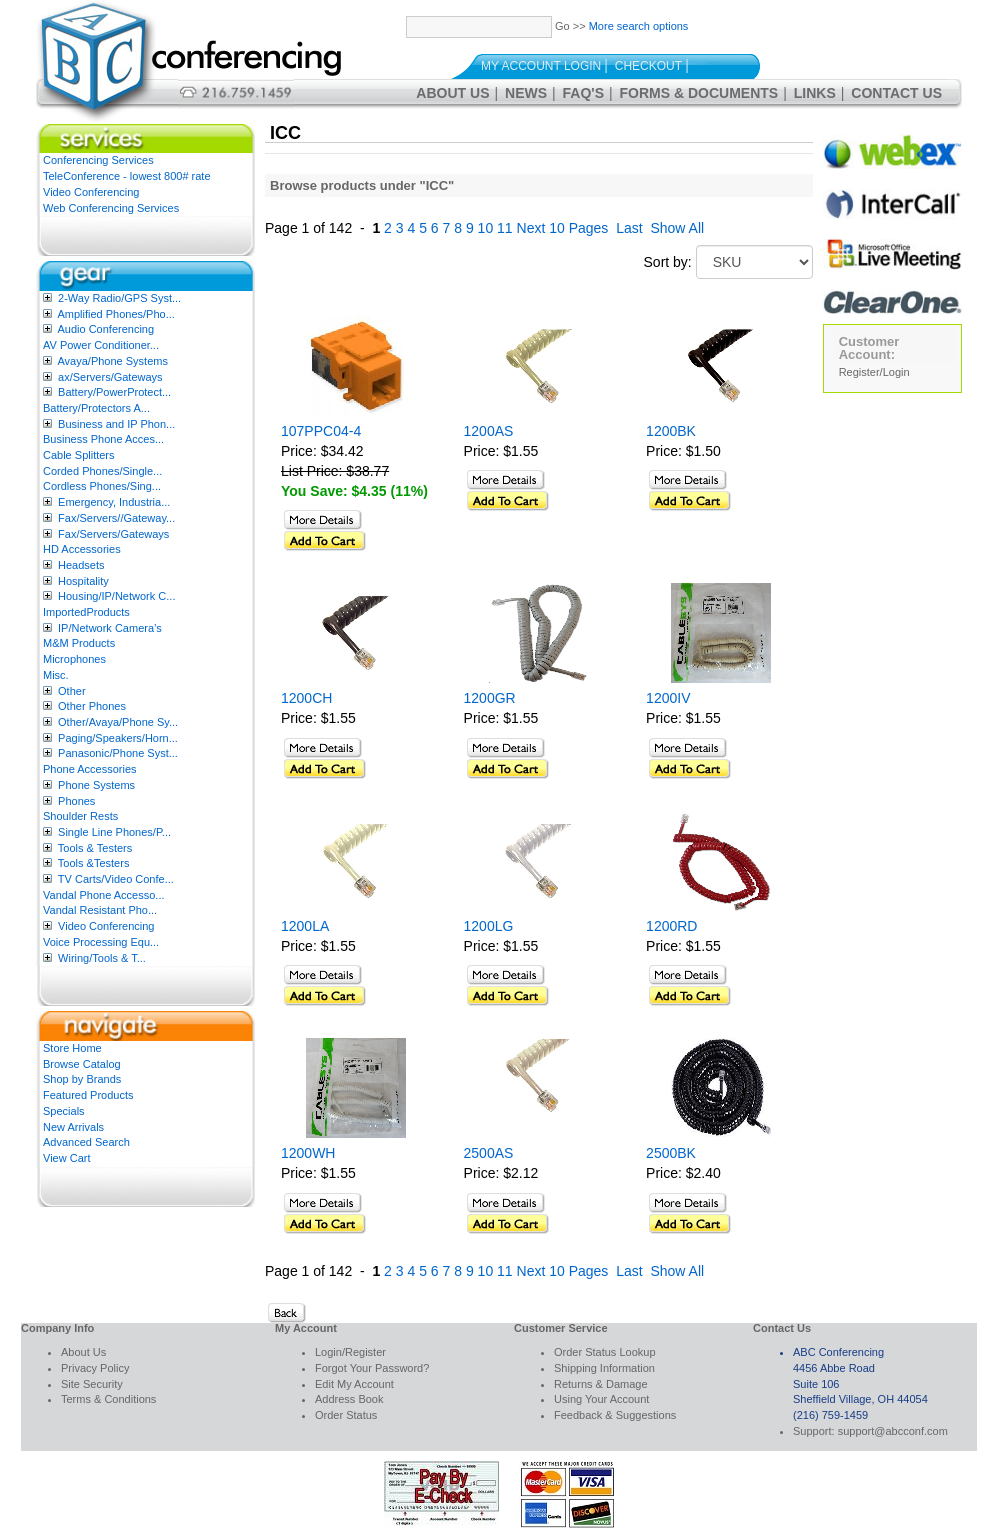 The image size is (998, 1538). I want to click on 2-Way Radio/GPS Syst..., so click(119, 298).